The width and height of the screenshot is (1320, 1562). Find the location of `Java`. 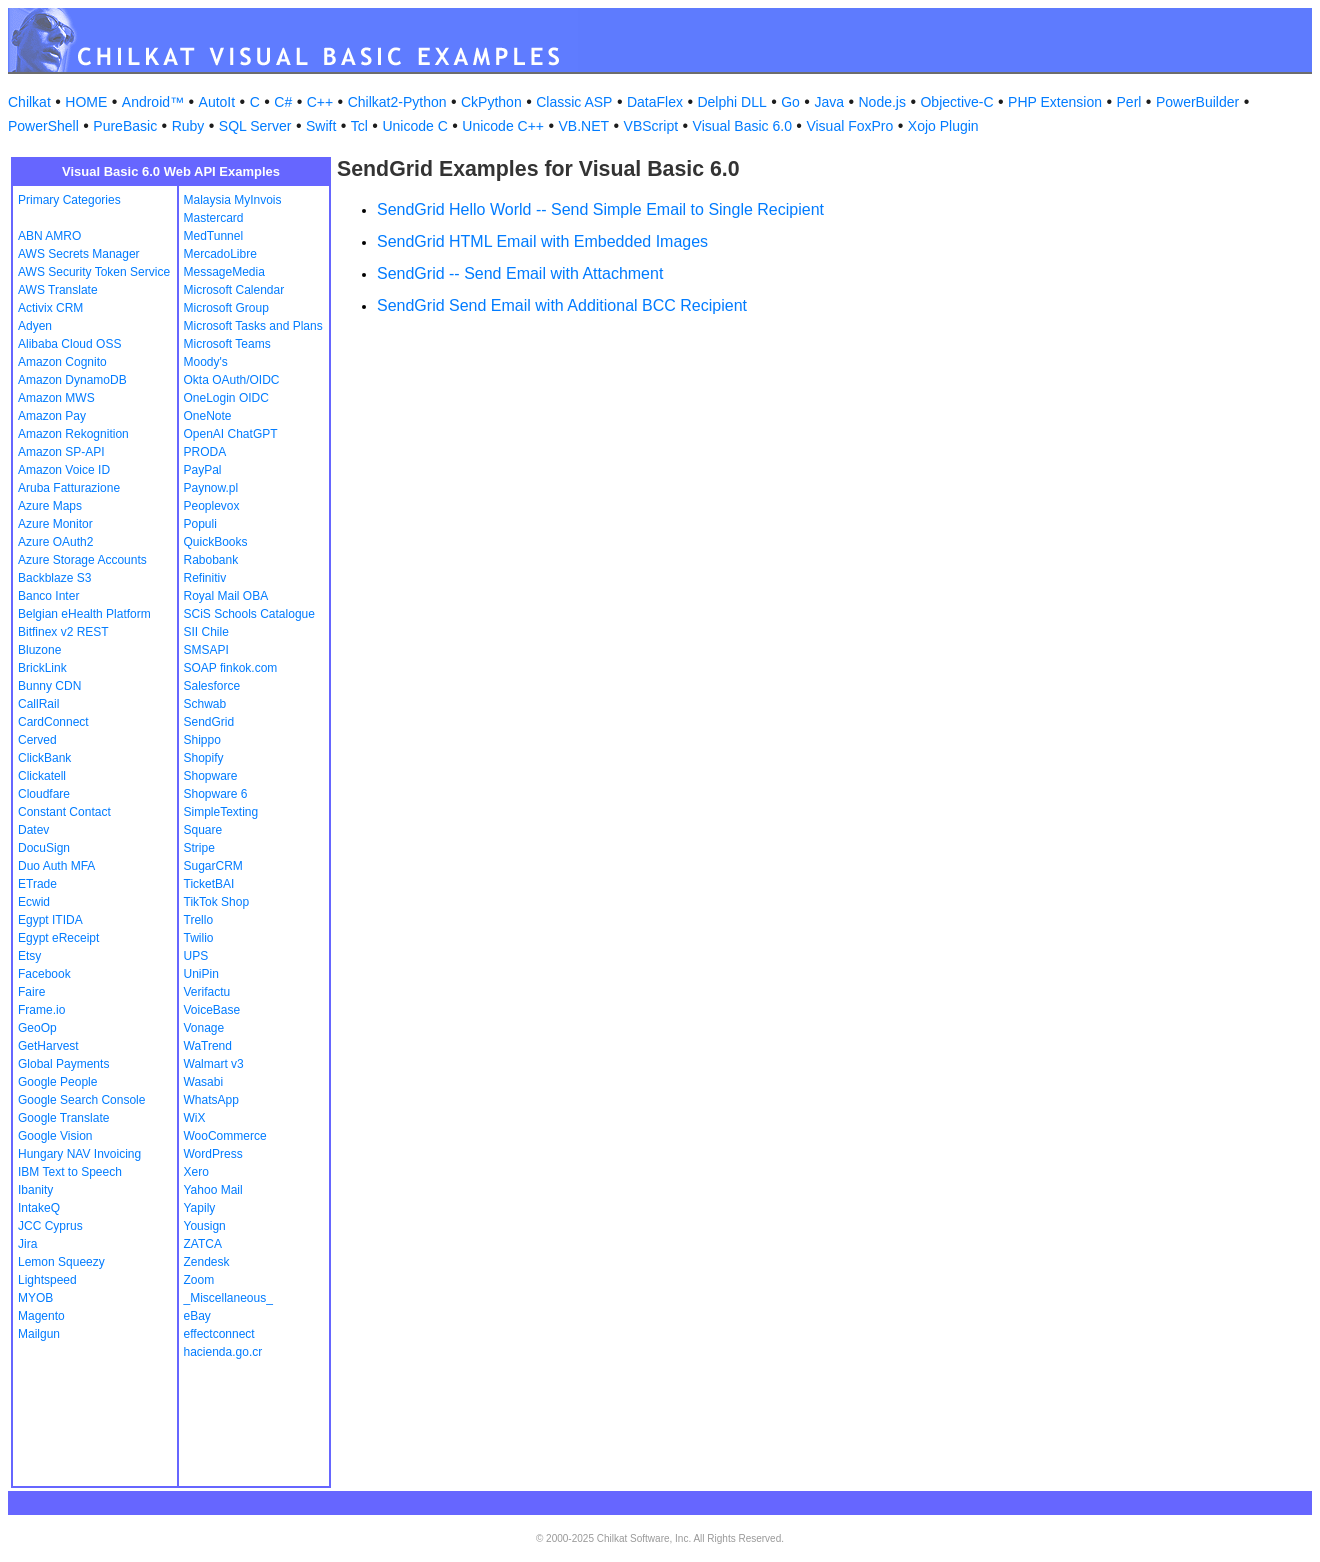

Java is located at coordinates (829, 102).